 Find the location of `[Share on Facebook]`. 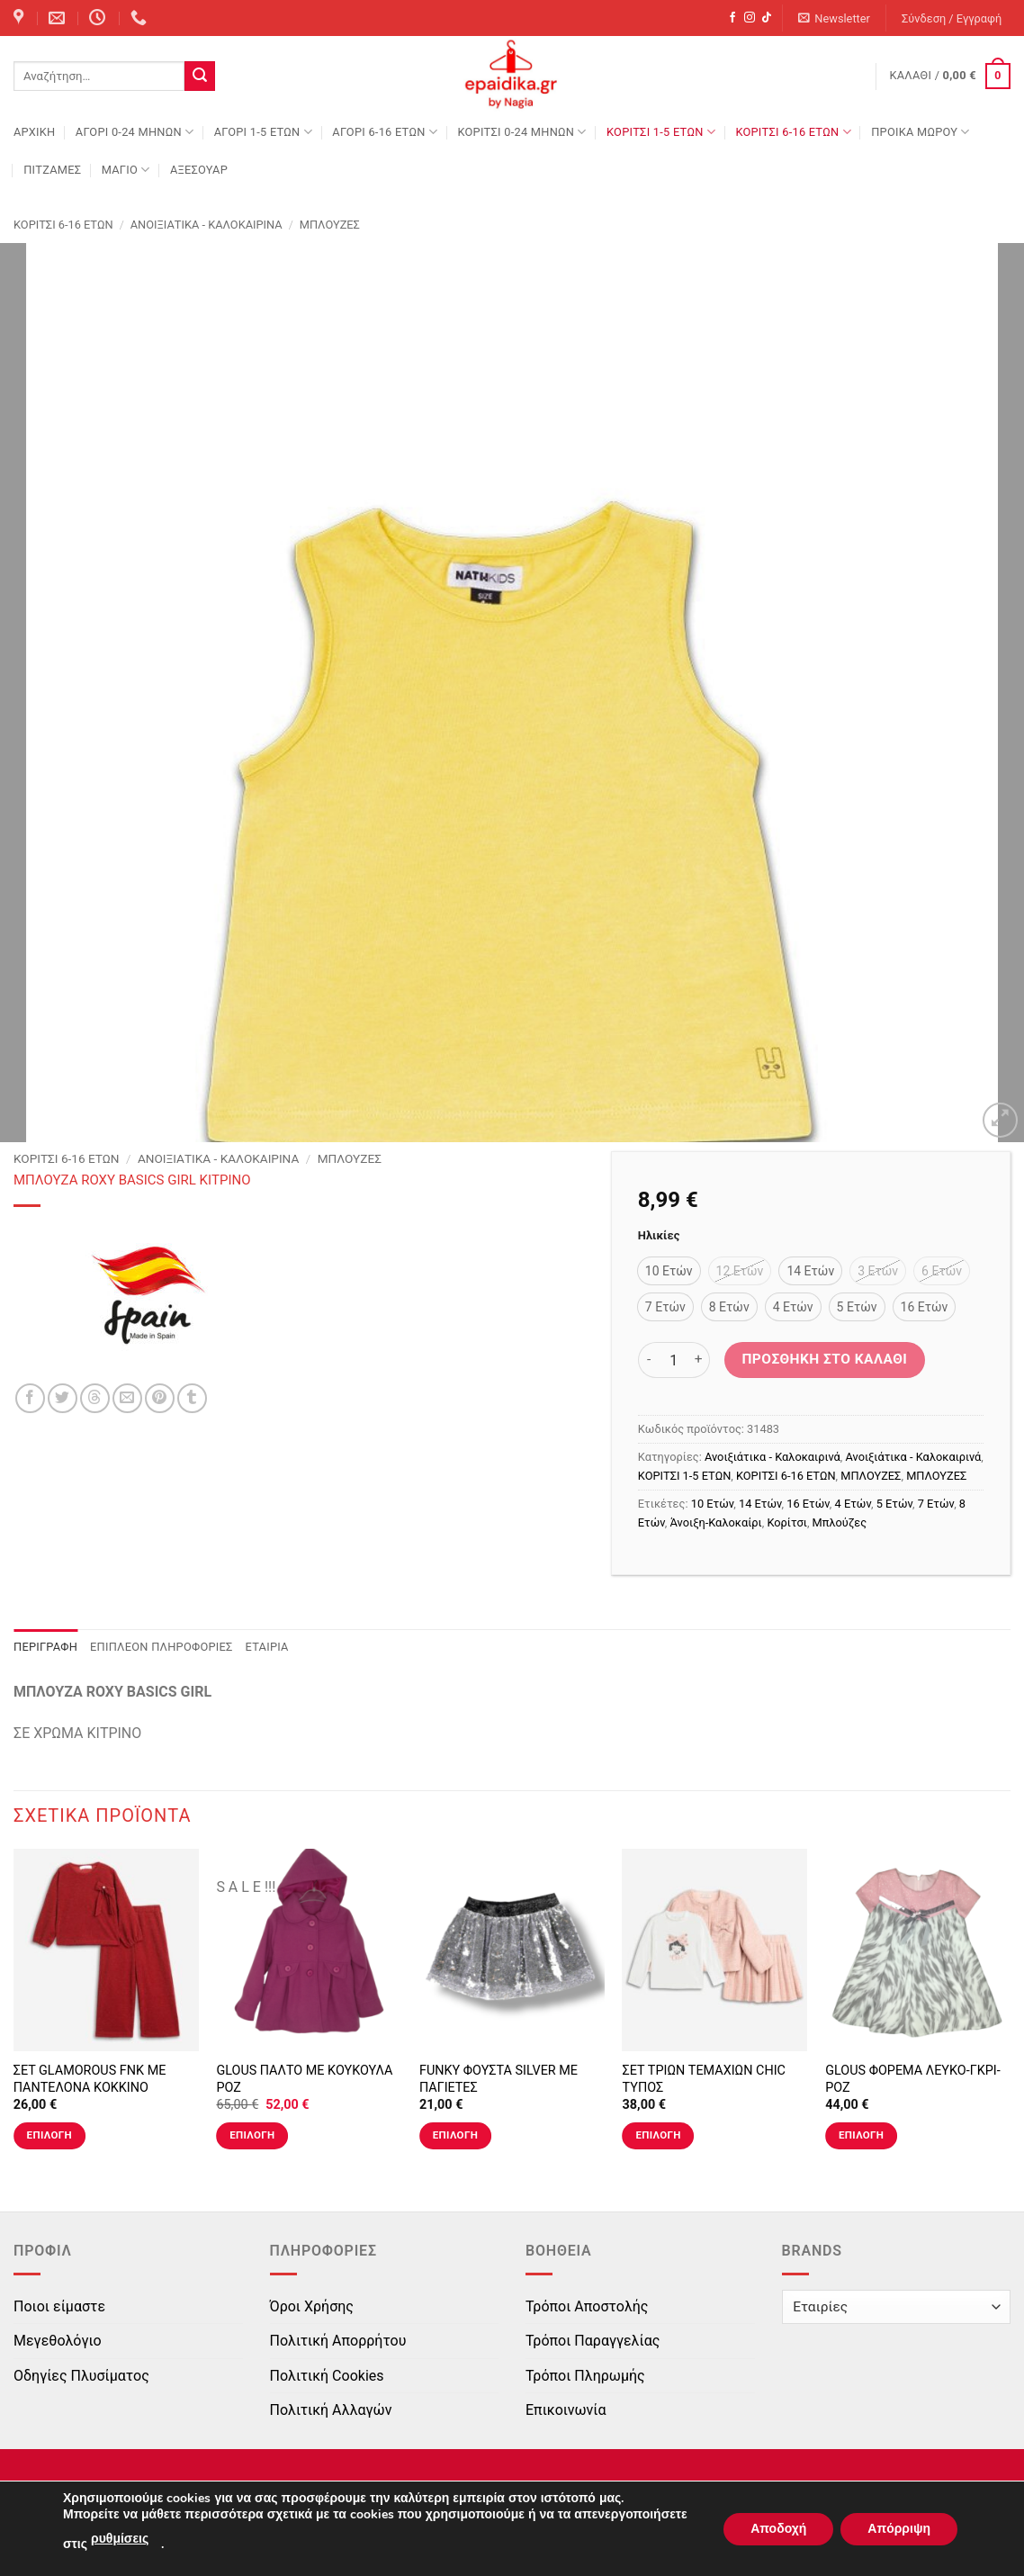

[Share on Facebook] is located at coordinates (30, 1398).